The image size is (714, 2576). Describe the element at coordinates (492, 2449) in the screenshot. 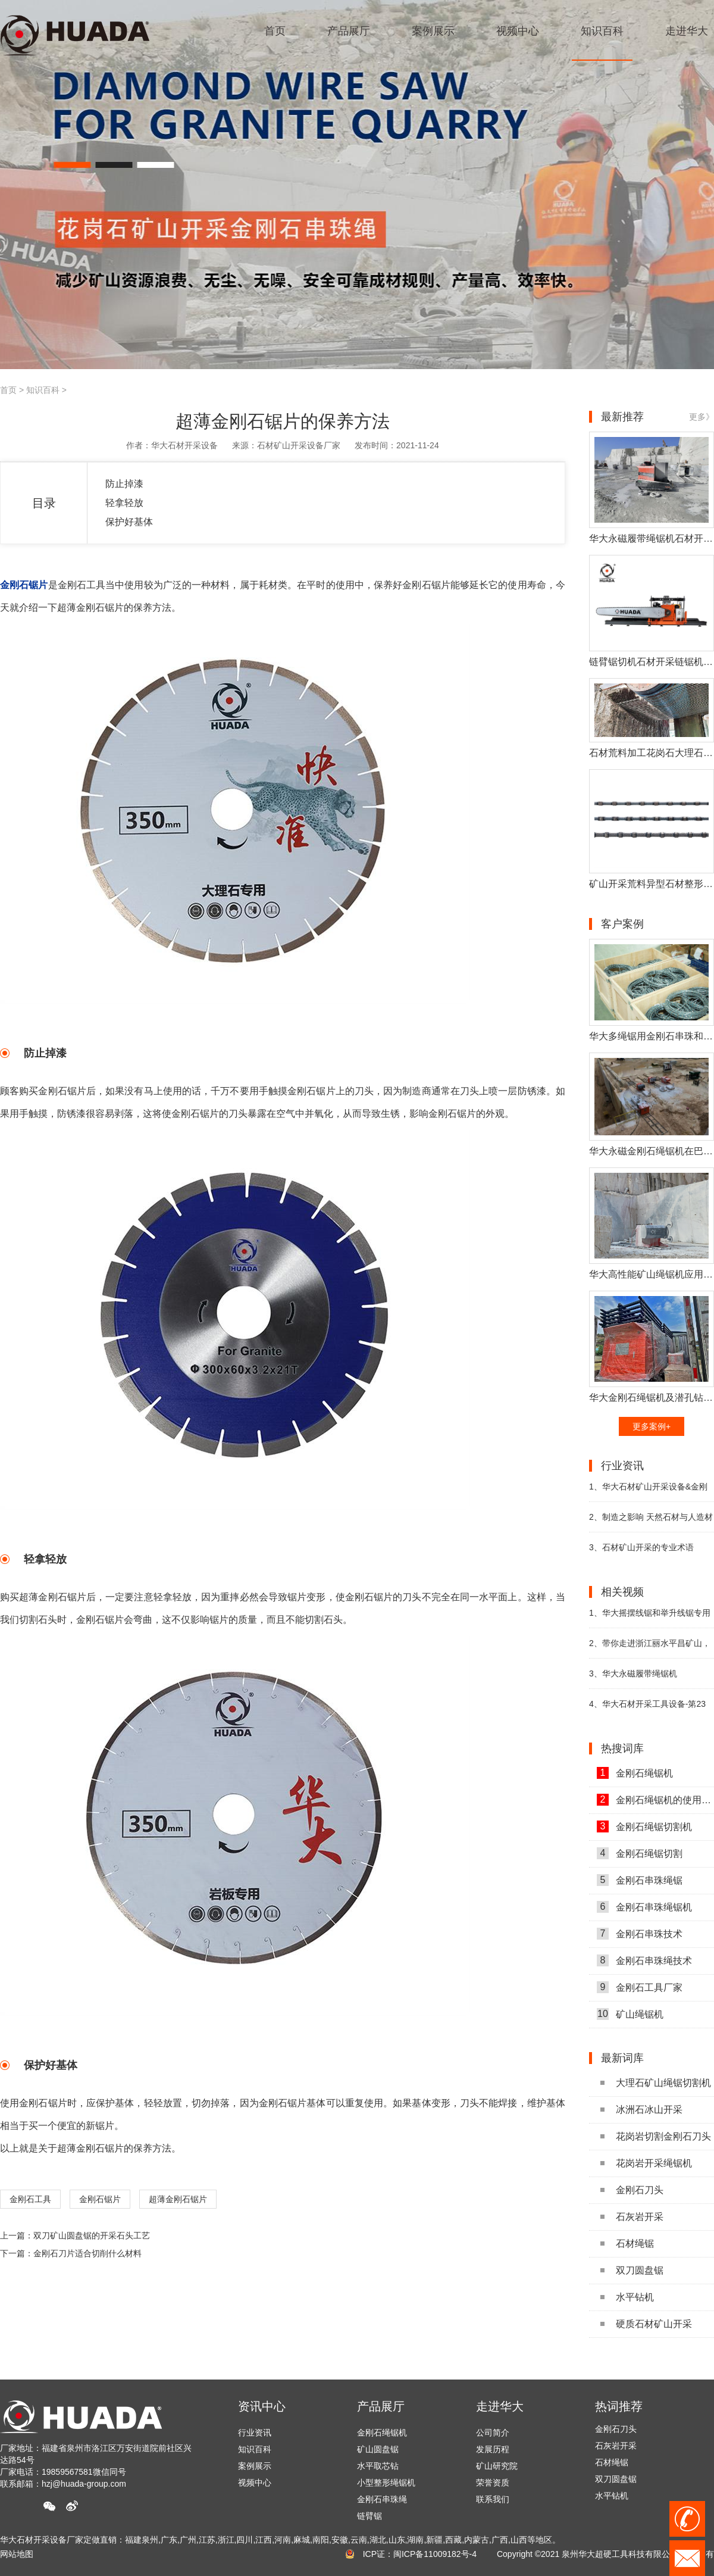

I see `发展历程` at that location.